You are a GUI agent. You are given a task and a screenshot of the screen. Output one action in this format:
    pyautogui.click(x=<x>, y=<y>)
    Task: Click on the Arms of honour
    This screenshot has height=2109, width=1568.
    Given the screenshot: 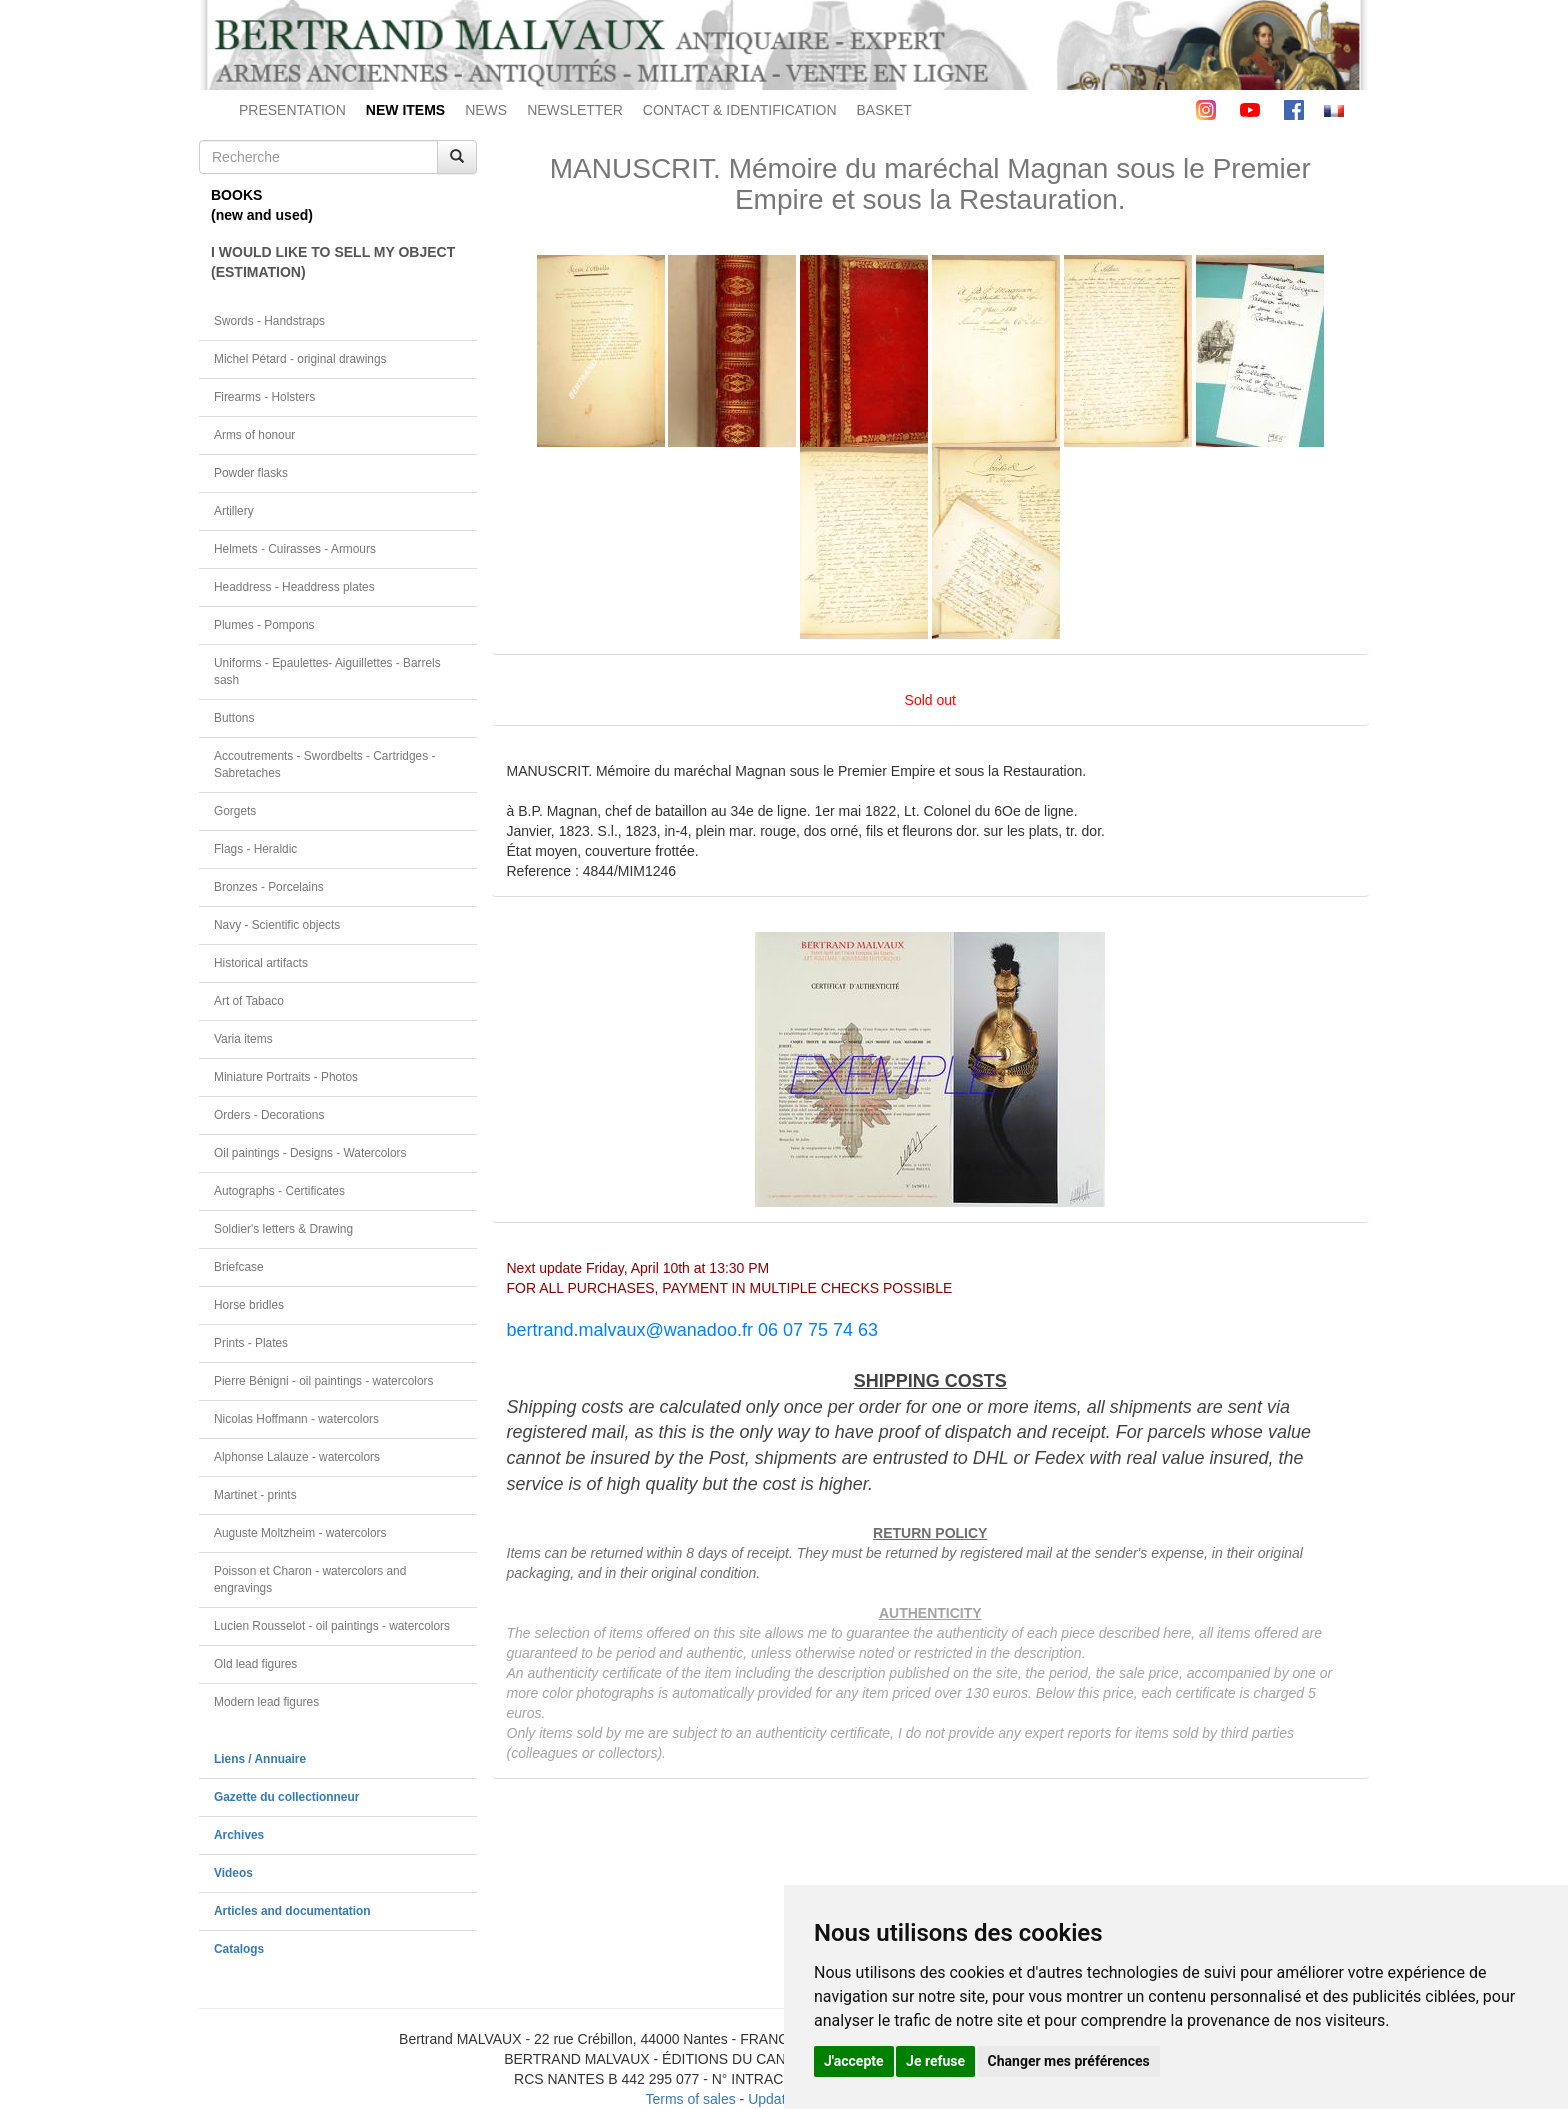 What is the action you would take?
    pyautogui.click(x=254, y=435)
    